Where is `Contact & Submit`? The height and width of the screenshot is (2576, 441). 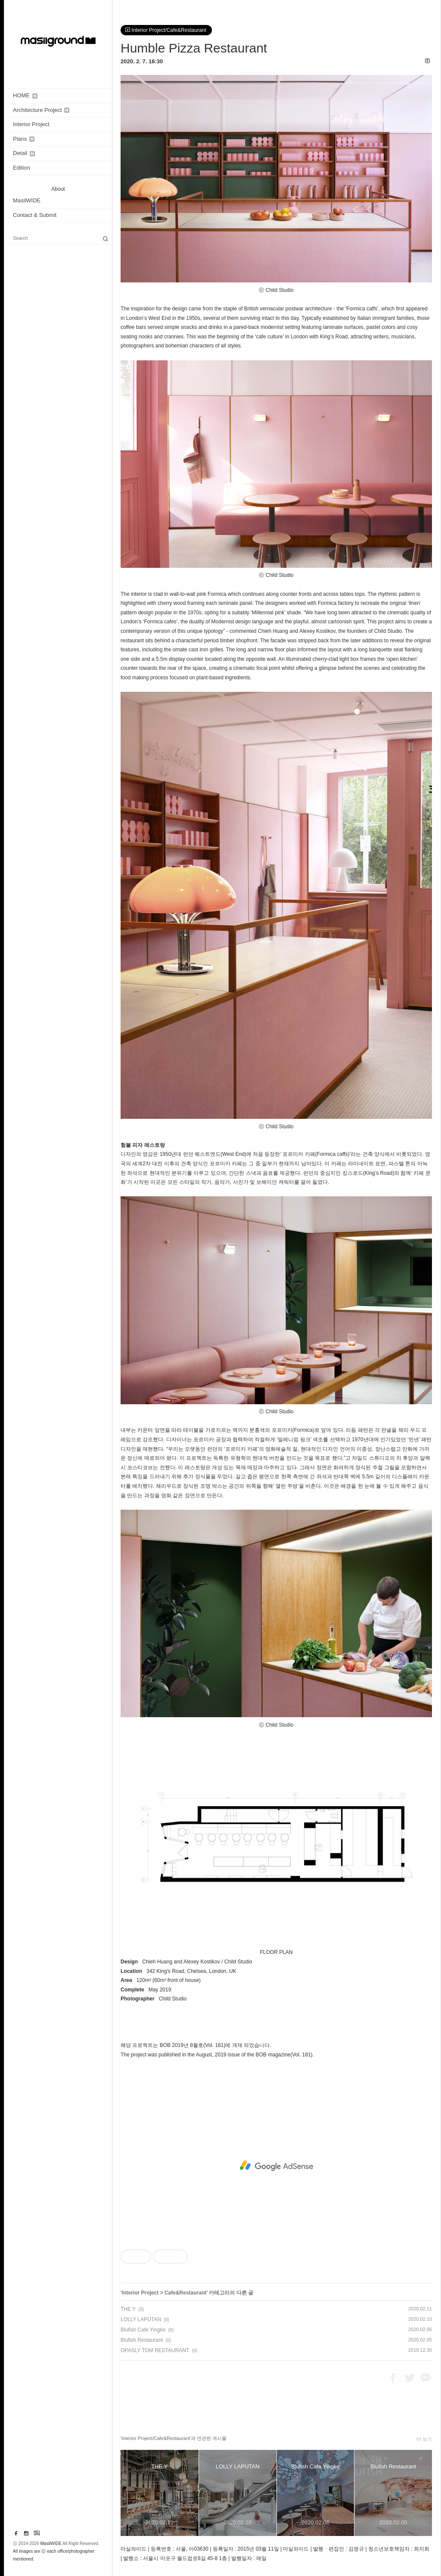
Contact & Submit is located at coordinates (34, 215).